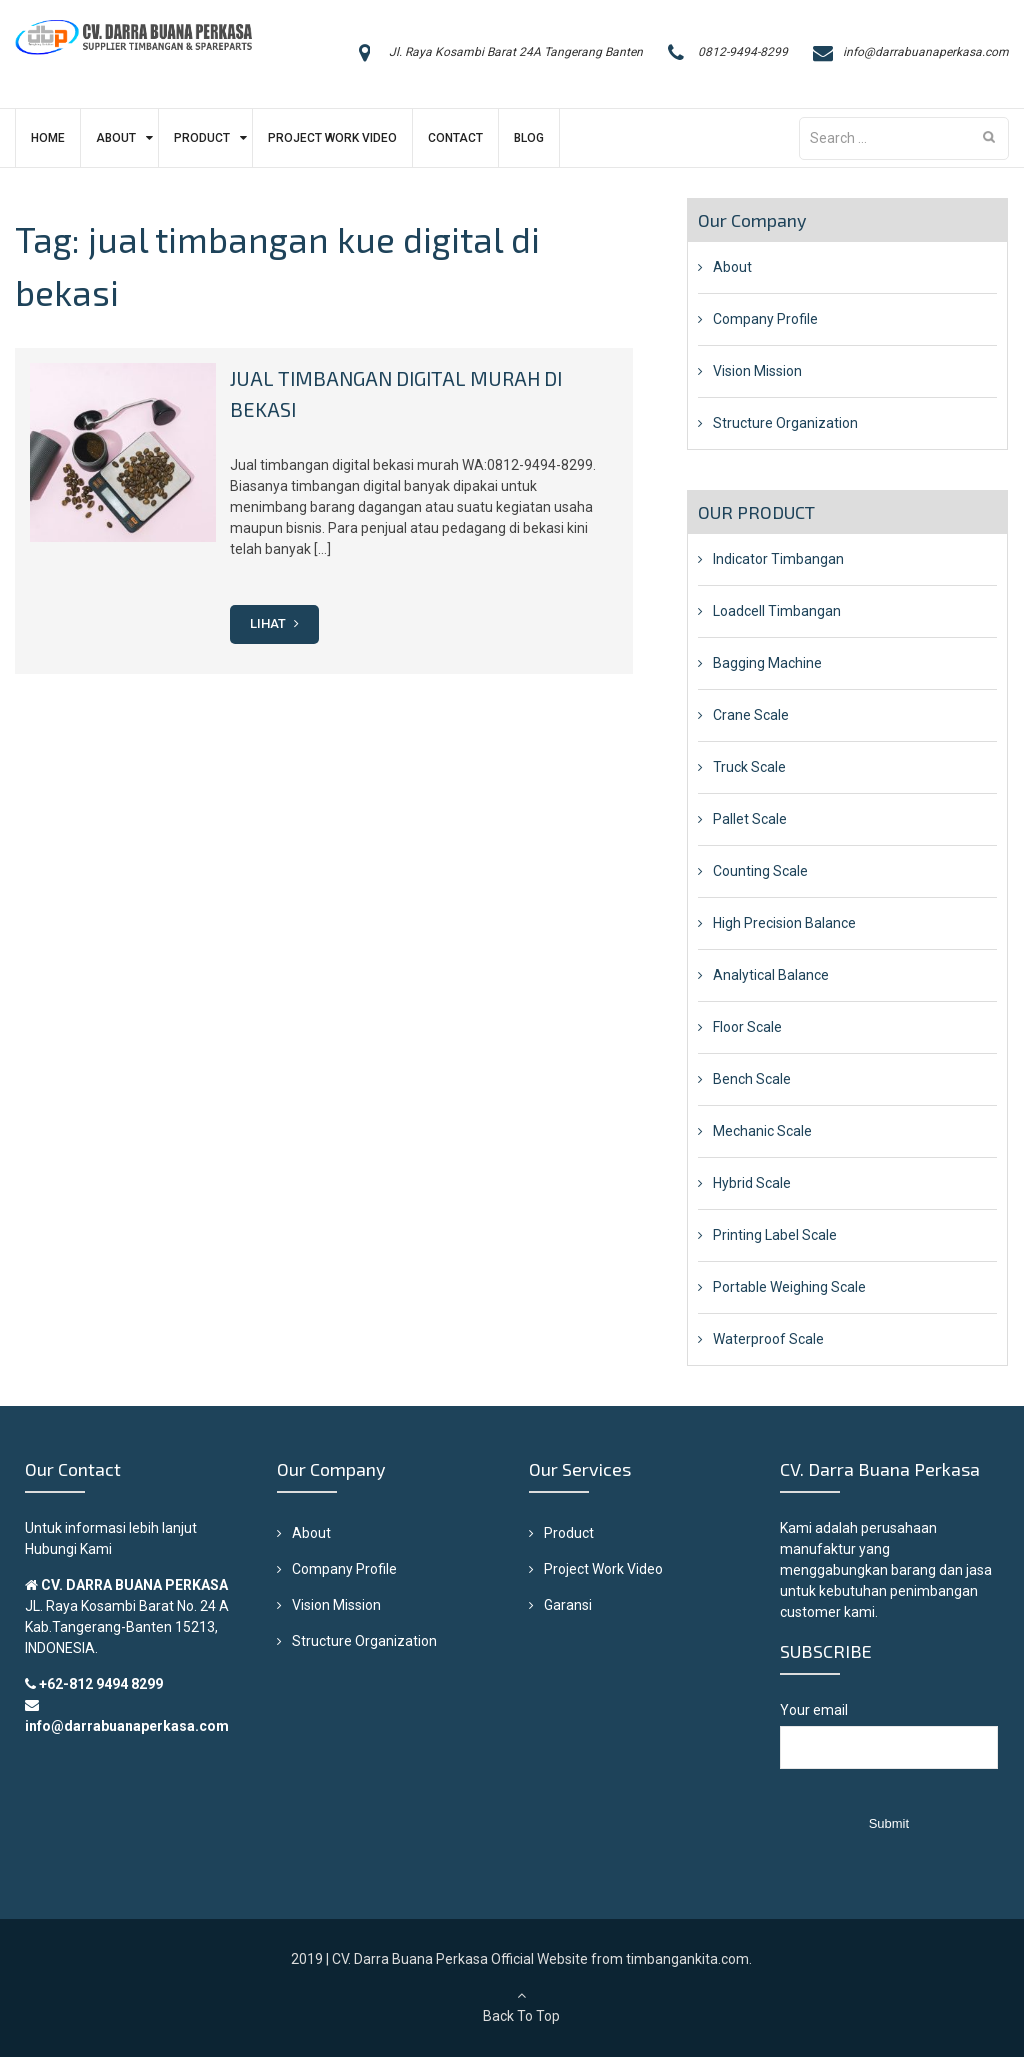 The image size is (1024, 2057). I want to click on info@darrabuanaperkasa.com, so click(926, 52).